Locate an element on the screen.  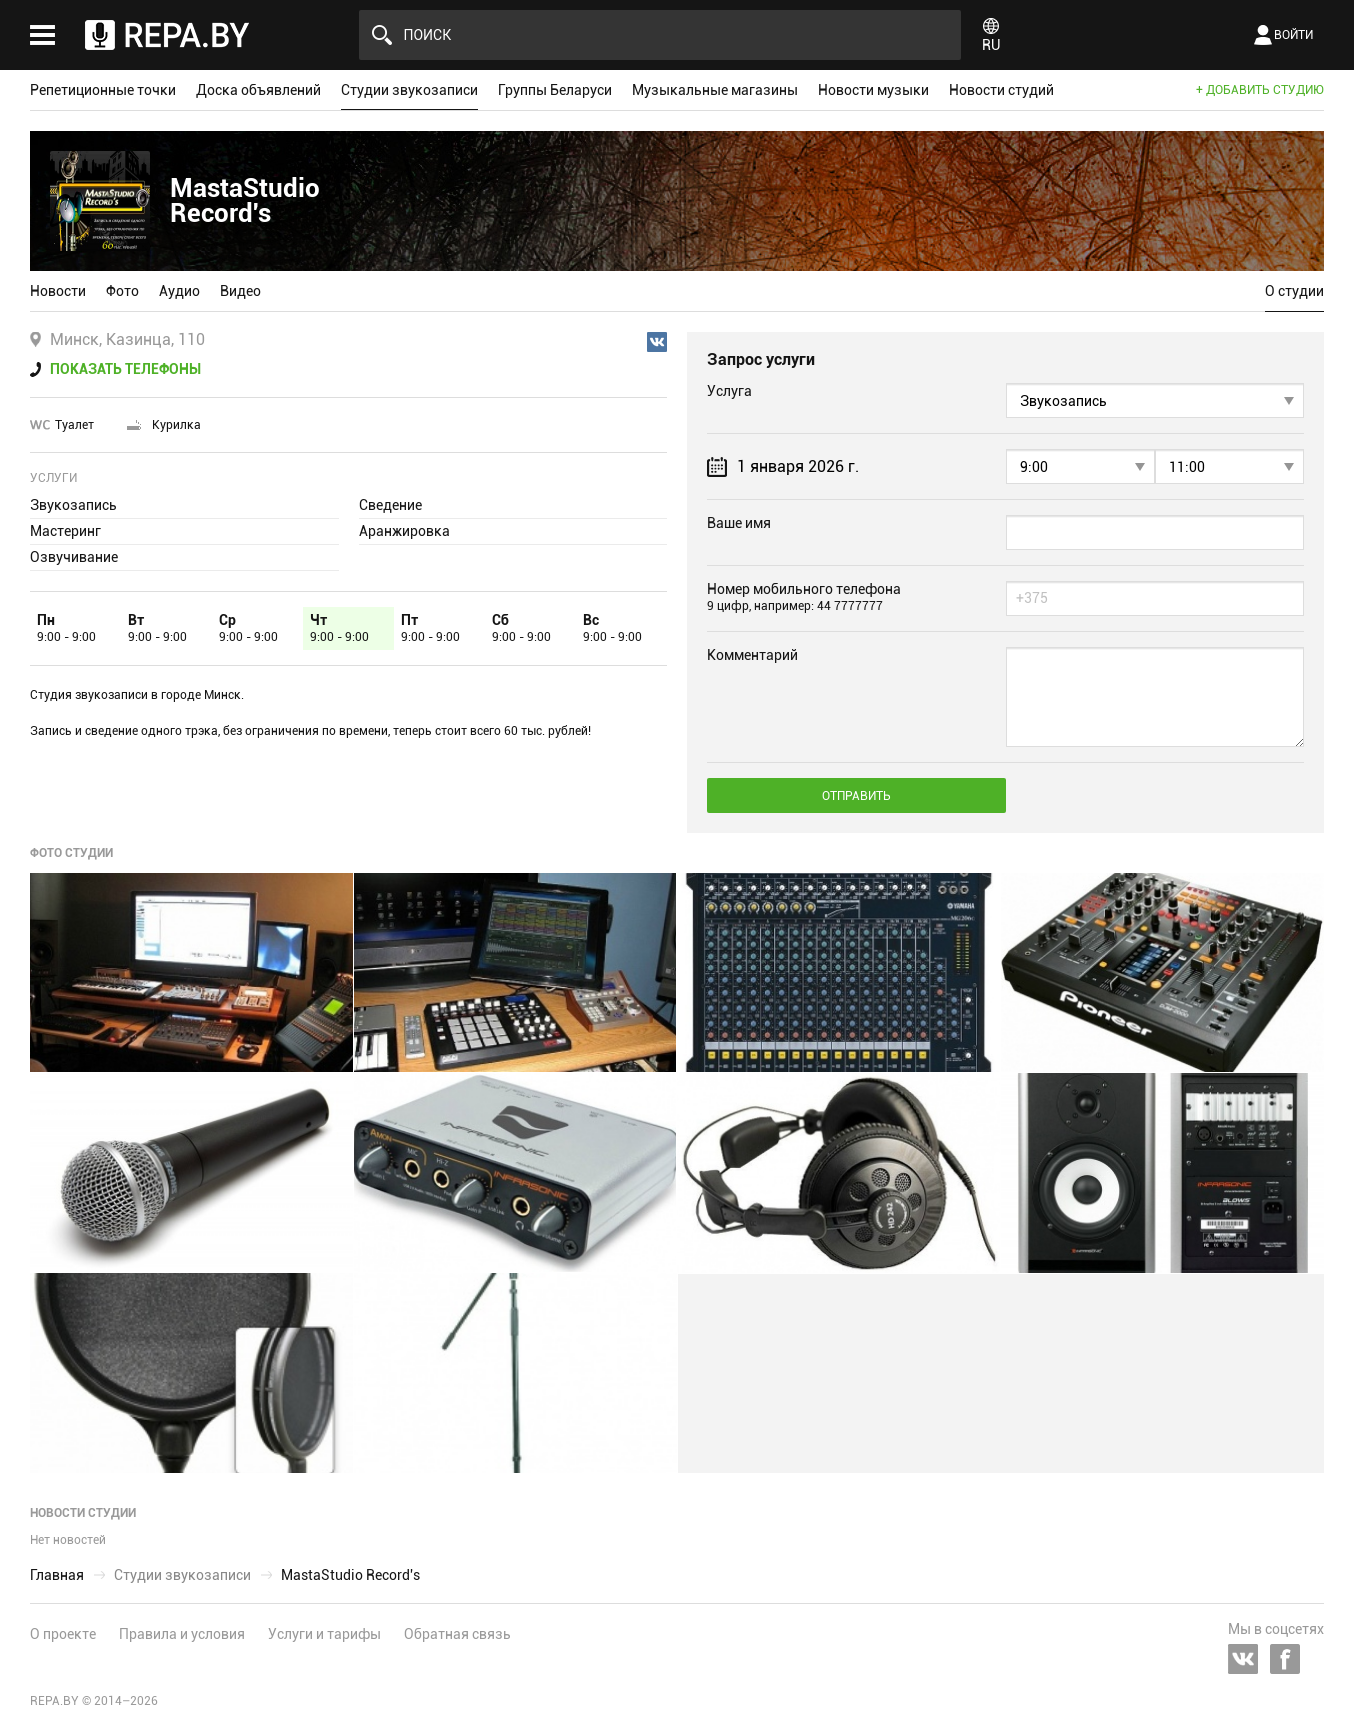
Студии звукозаписи is located at coordinates (409, 90).